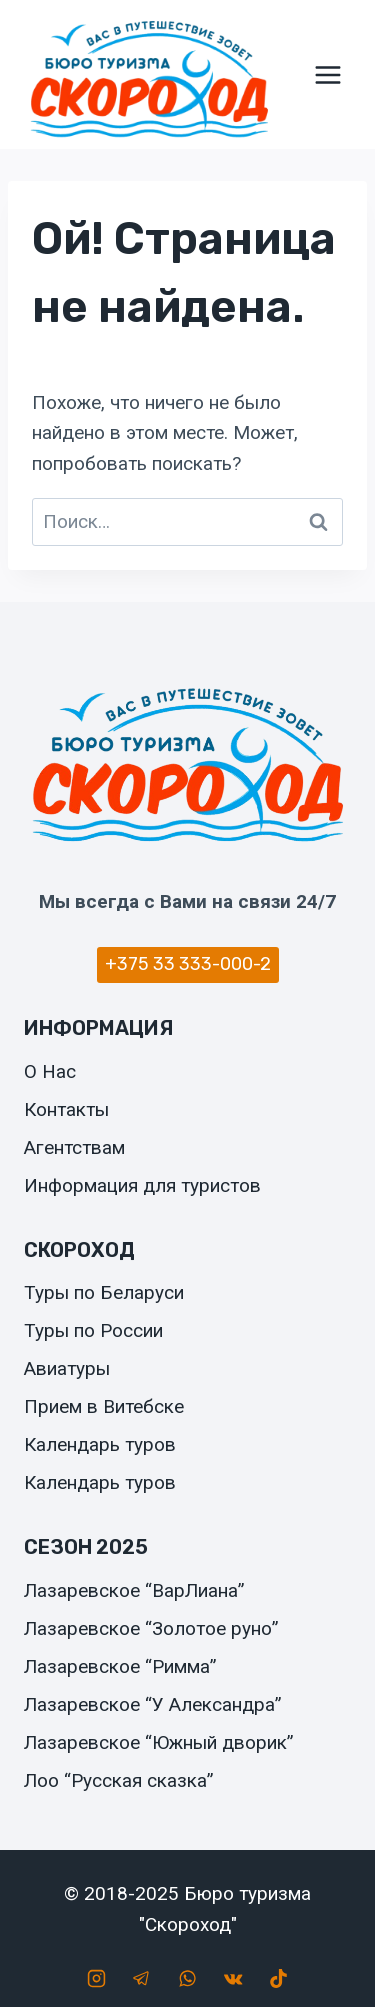 The width and height of the screenshot is (375, 2007). Describe the element at coordinates (151, 1628) in the screenshot. I see `Лазаревское “Золотое руно”` at that location.